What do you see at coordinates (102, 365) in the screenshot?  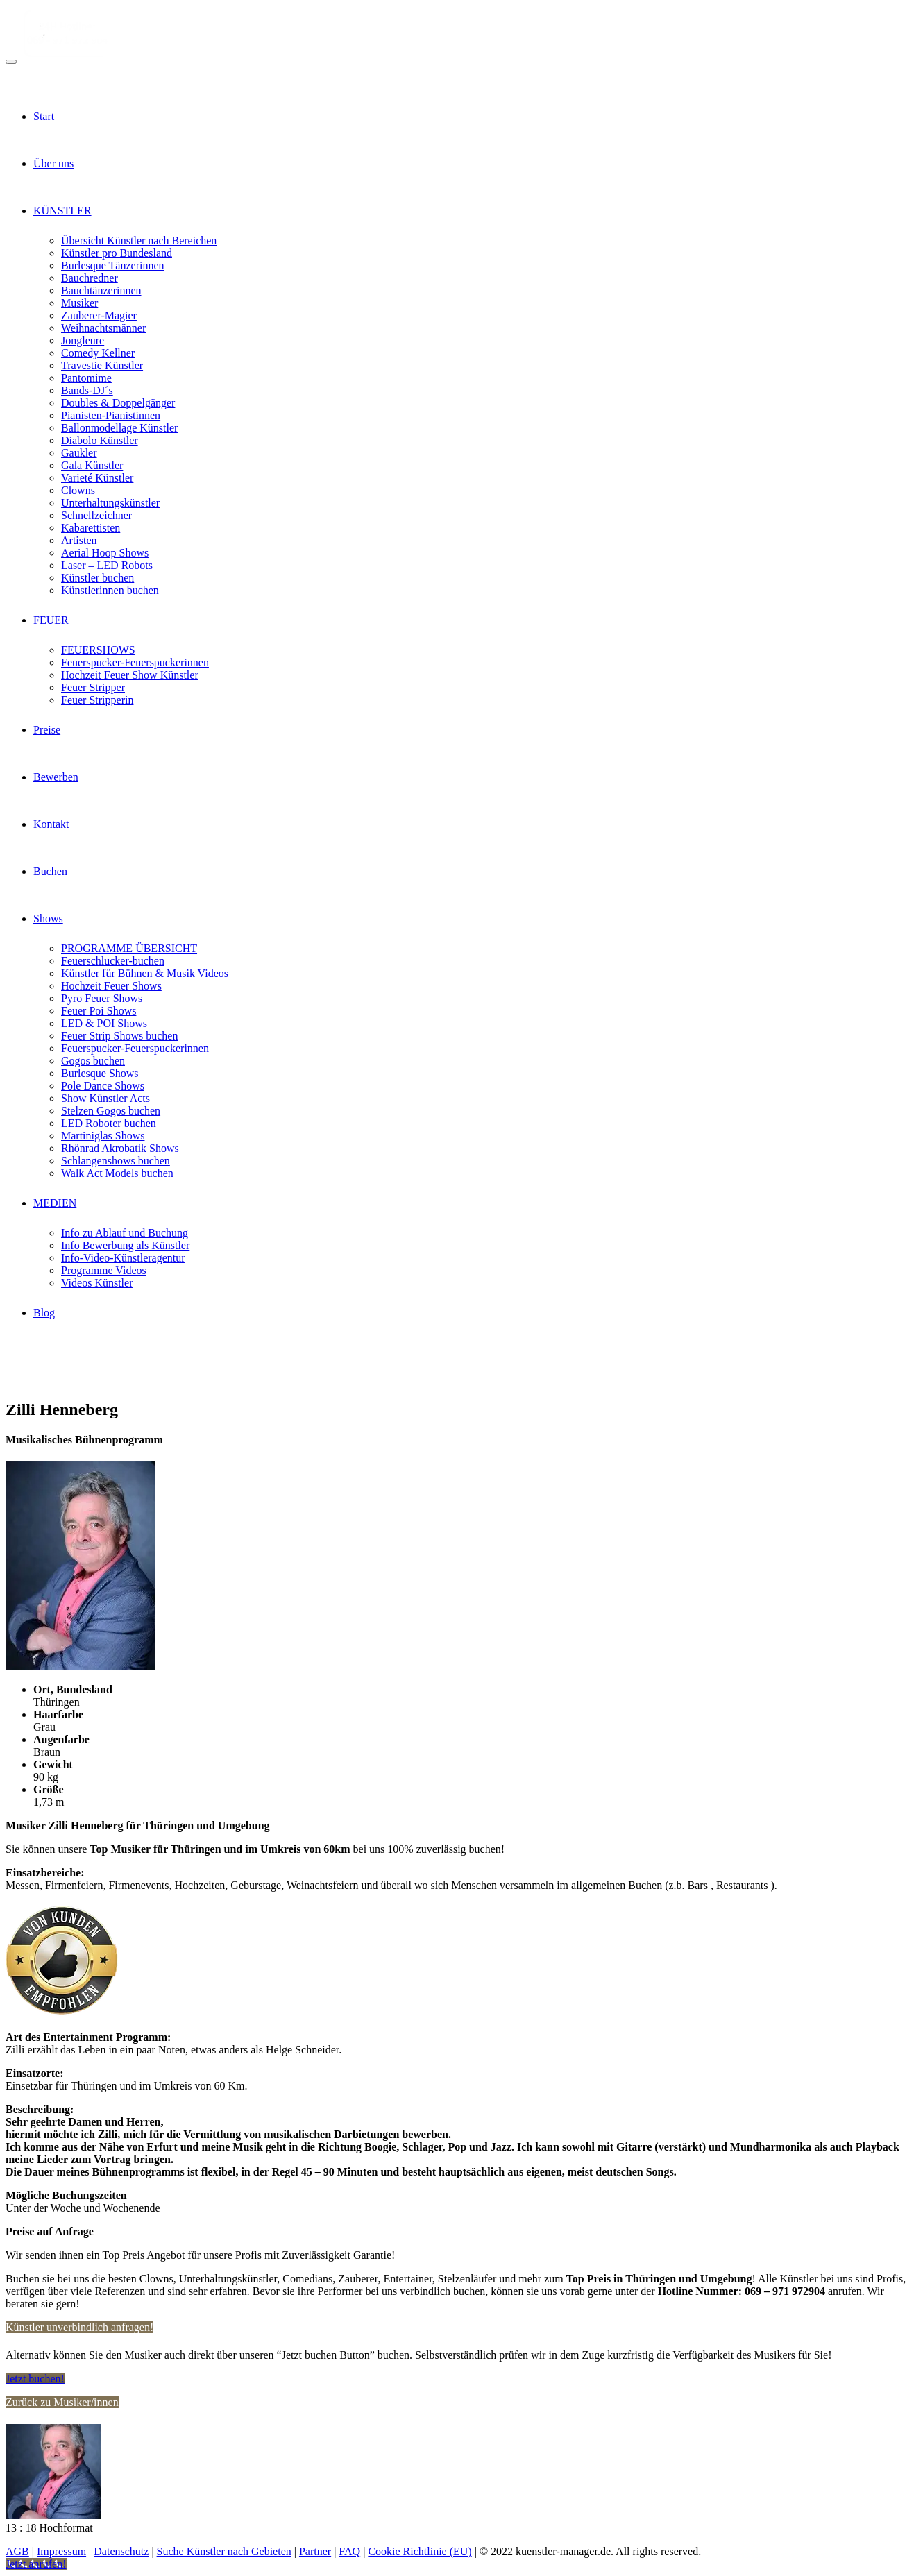 I see `Travestie Künstler` at bounding box center [102, 365].